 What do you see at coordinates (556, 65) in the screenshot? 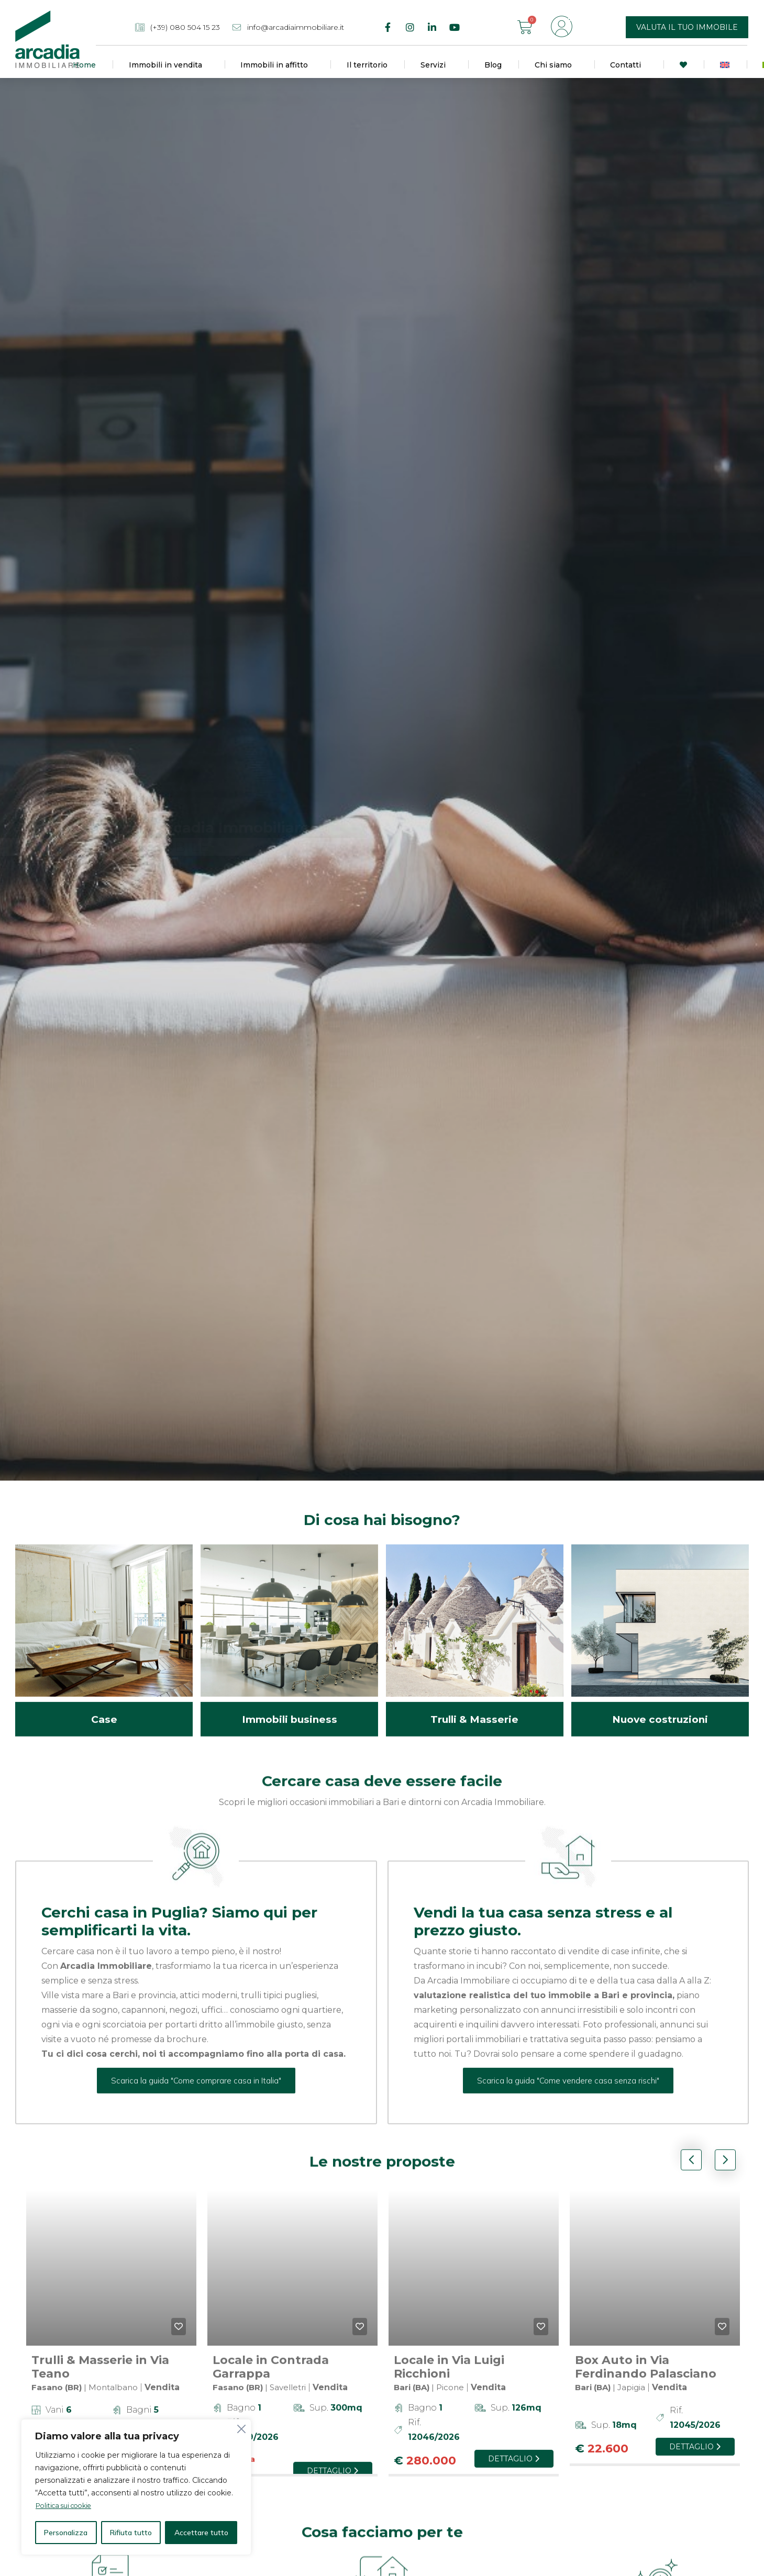
I see `Chi siamo` at bounding box center [556, 65].